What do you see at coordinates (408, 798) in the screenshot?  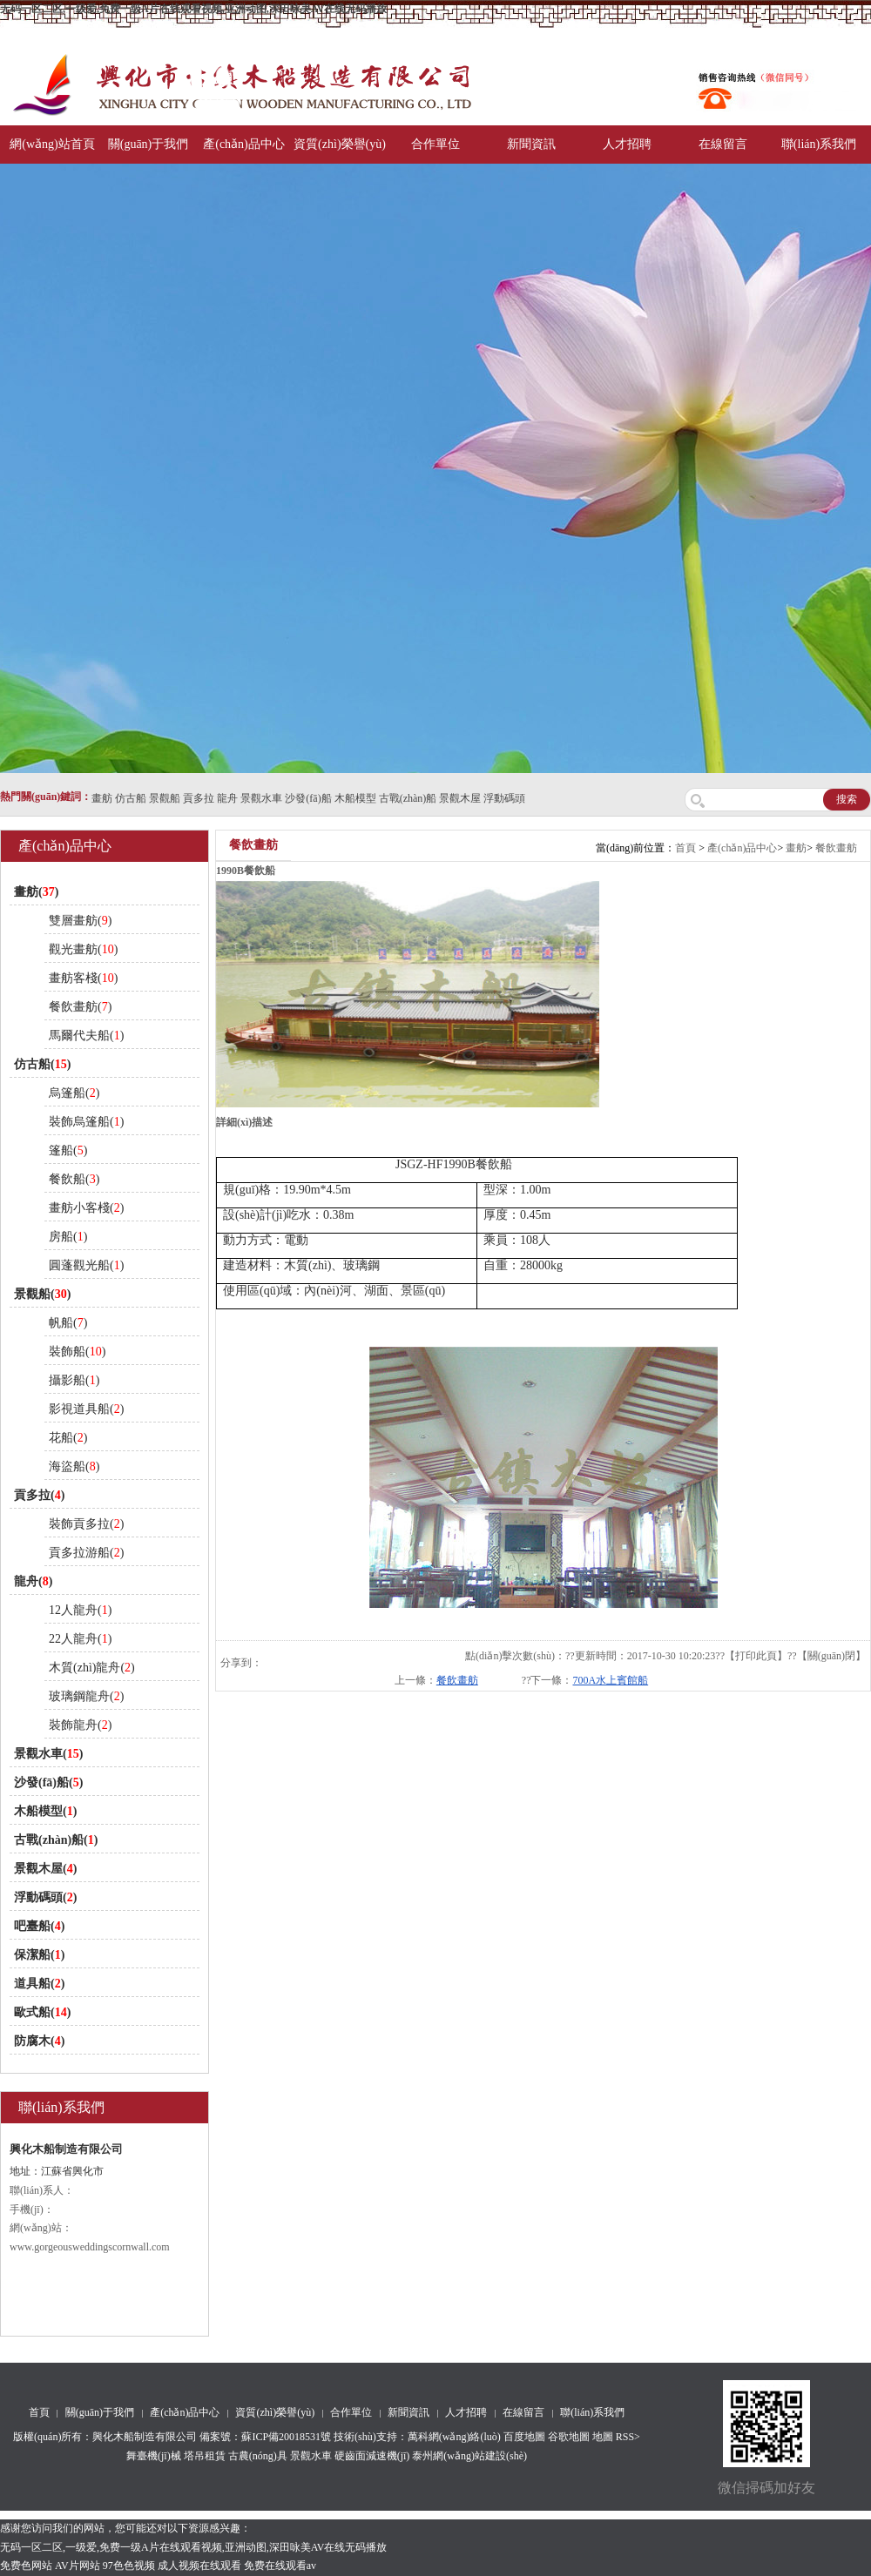 I see `古戰(zhàn)船` at bounding box center [408, 798].